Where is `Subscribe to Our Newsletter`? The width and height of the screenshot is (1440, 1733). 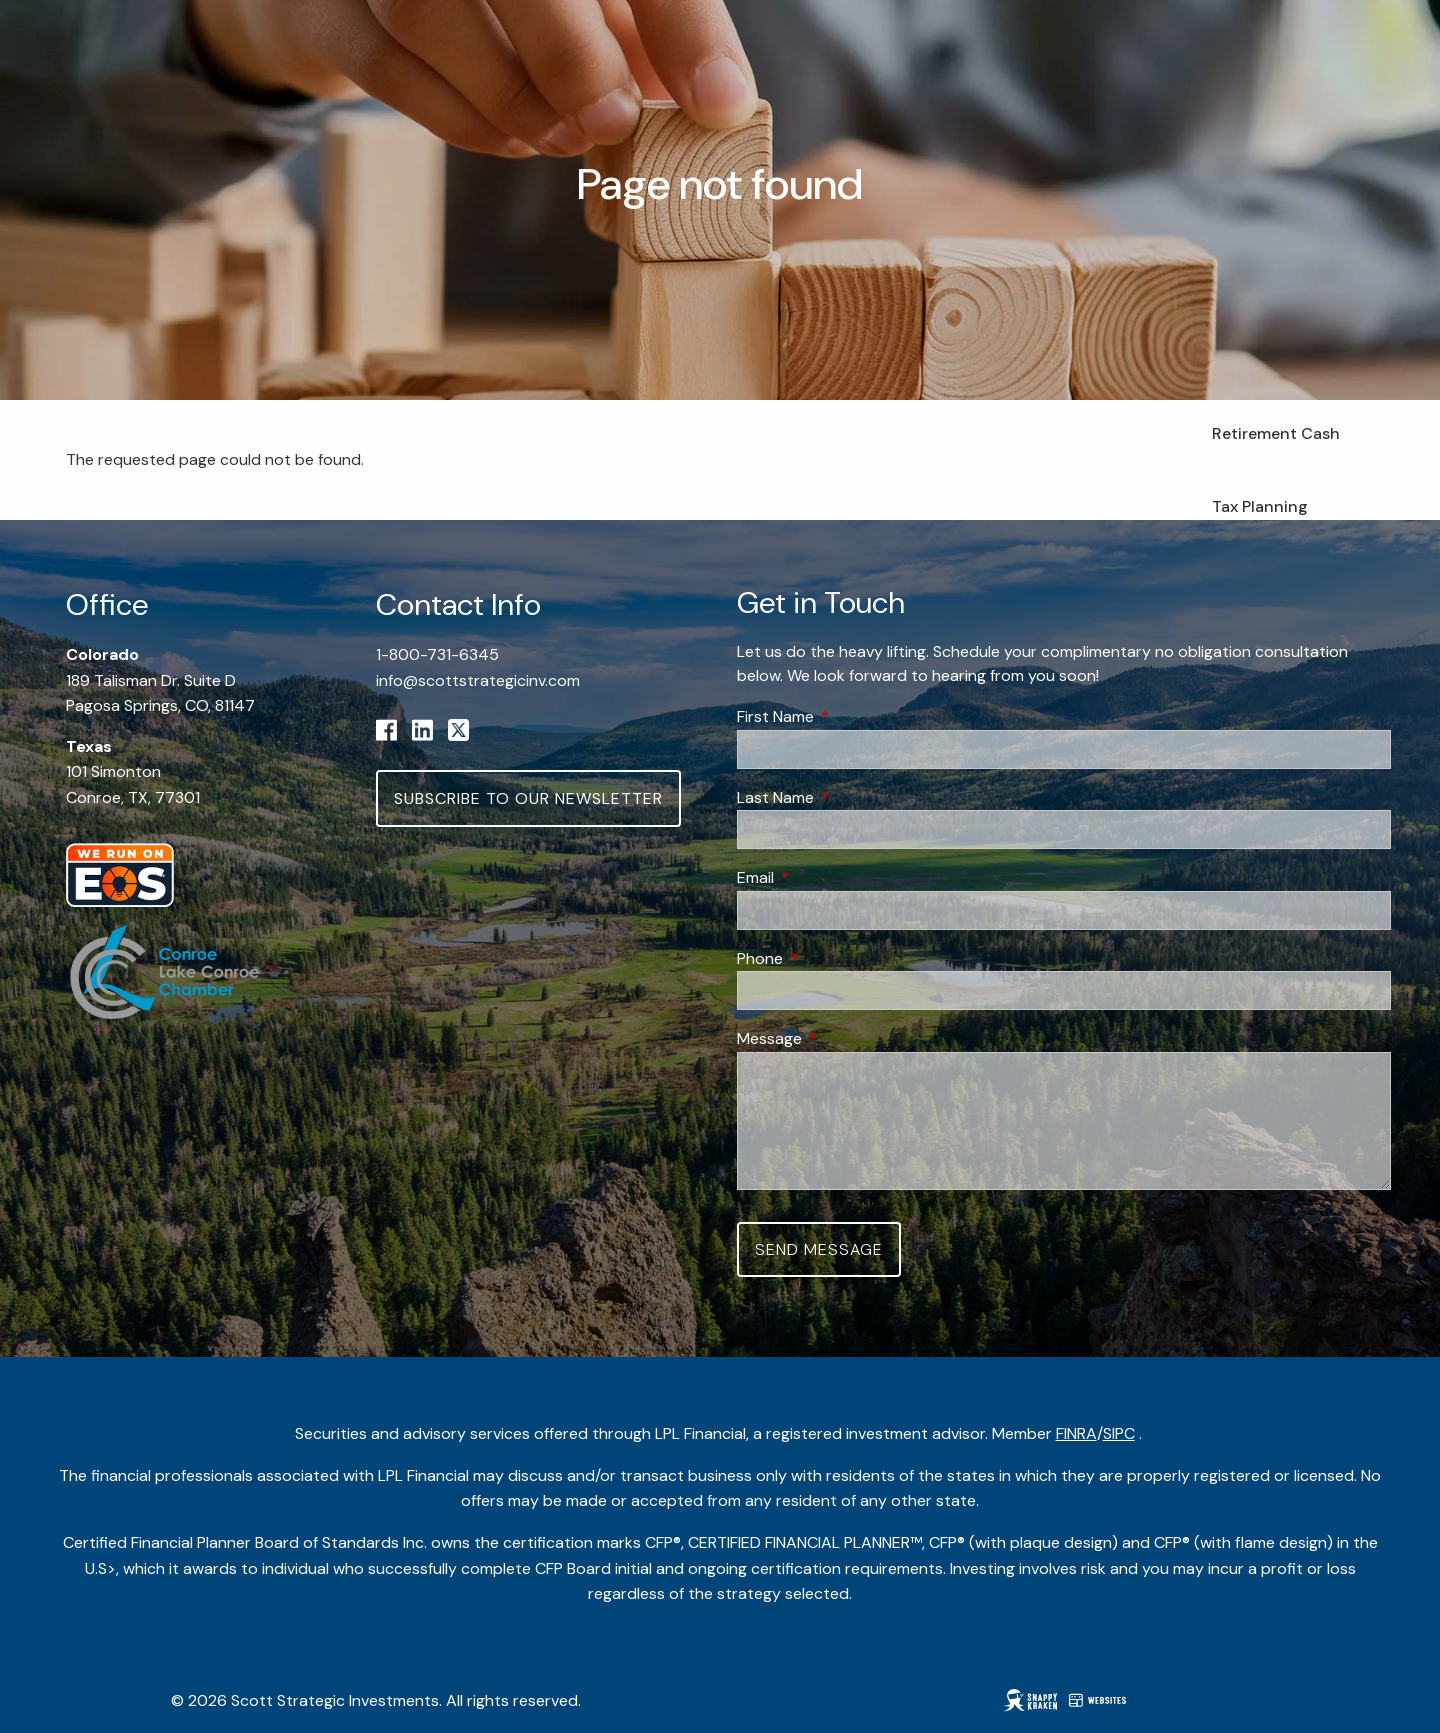 Subscribe to Our Newsletter is located at coordinates (528, 798).